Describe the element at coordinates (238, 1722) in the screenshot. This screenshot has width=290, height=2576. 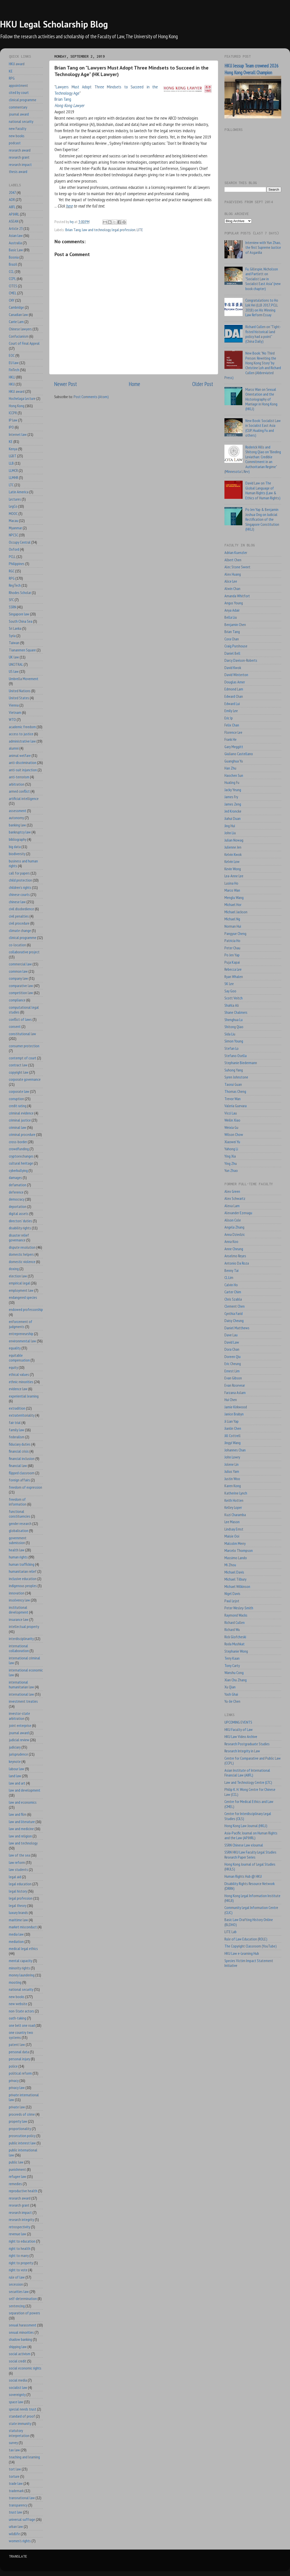
I see `UPCOMING EVENTS` at that location.